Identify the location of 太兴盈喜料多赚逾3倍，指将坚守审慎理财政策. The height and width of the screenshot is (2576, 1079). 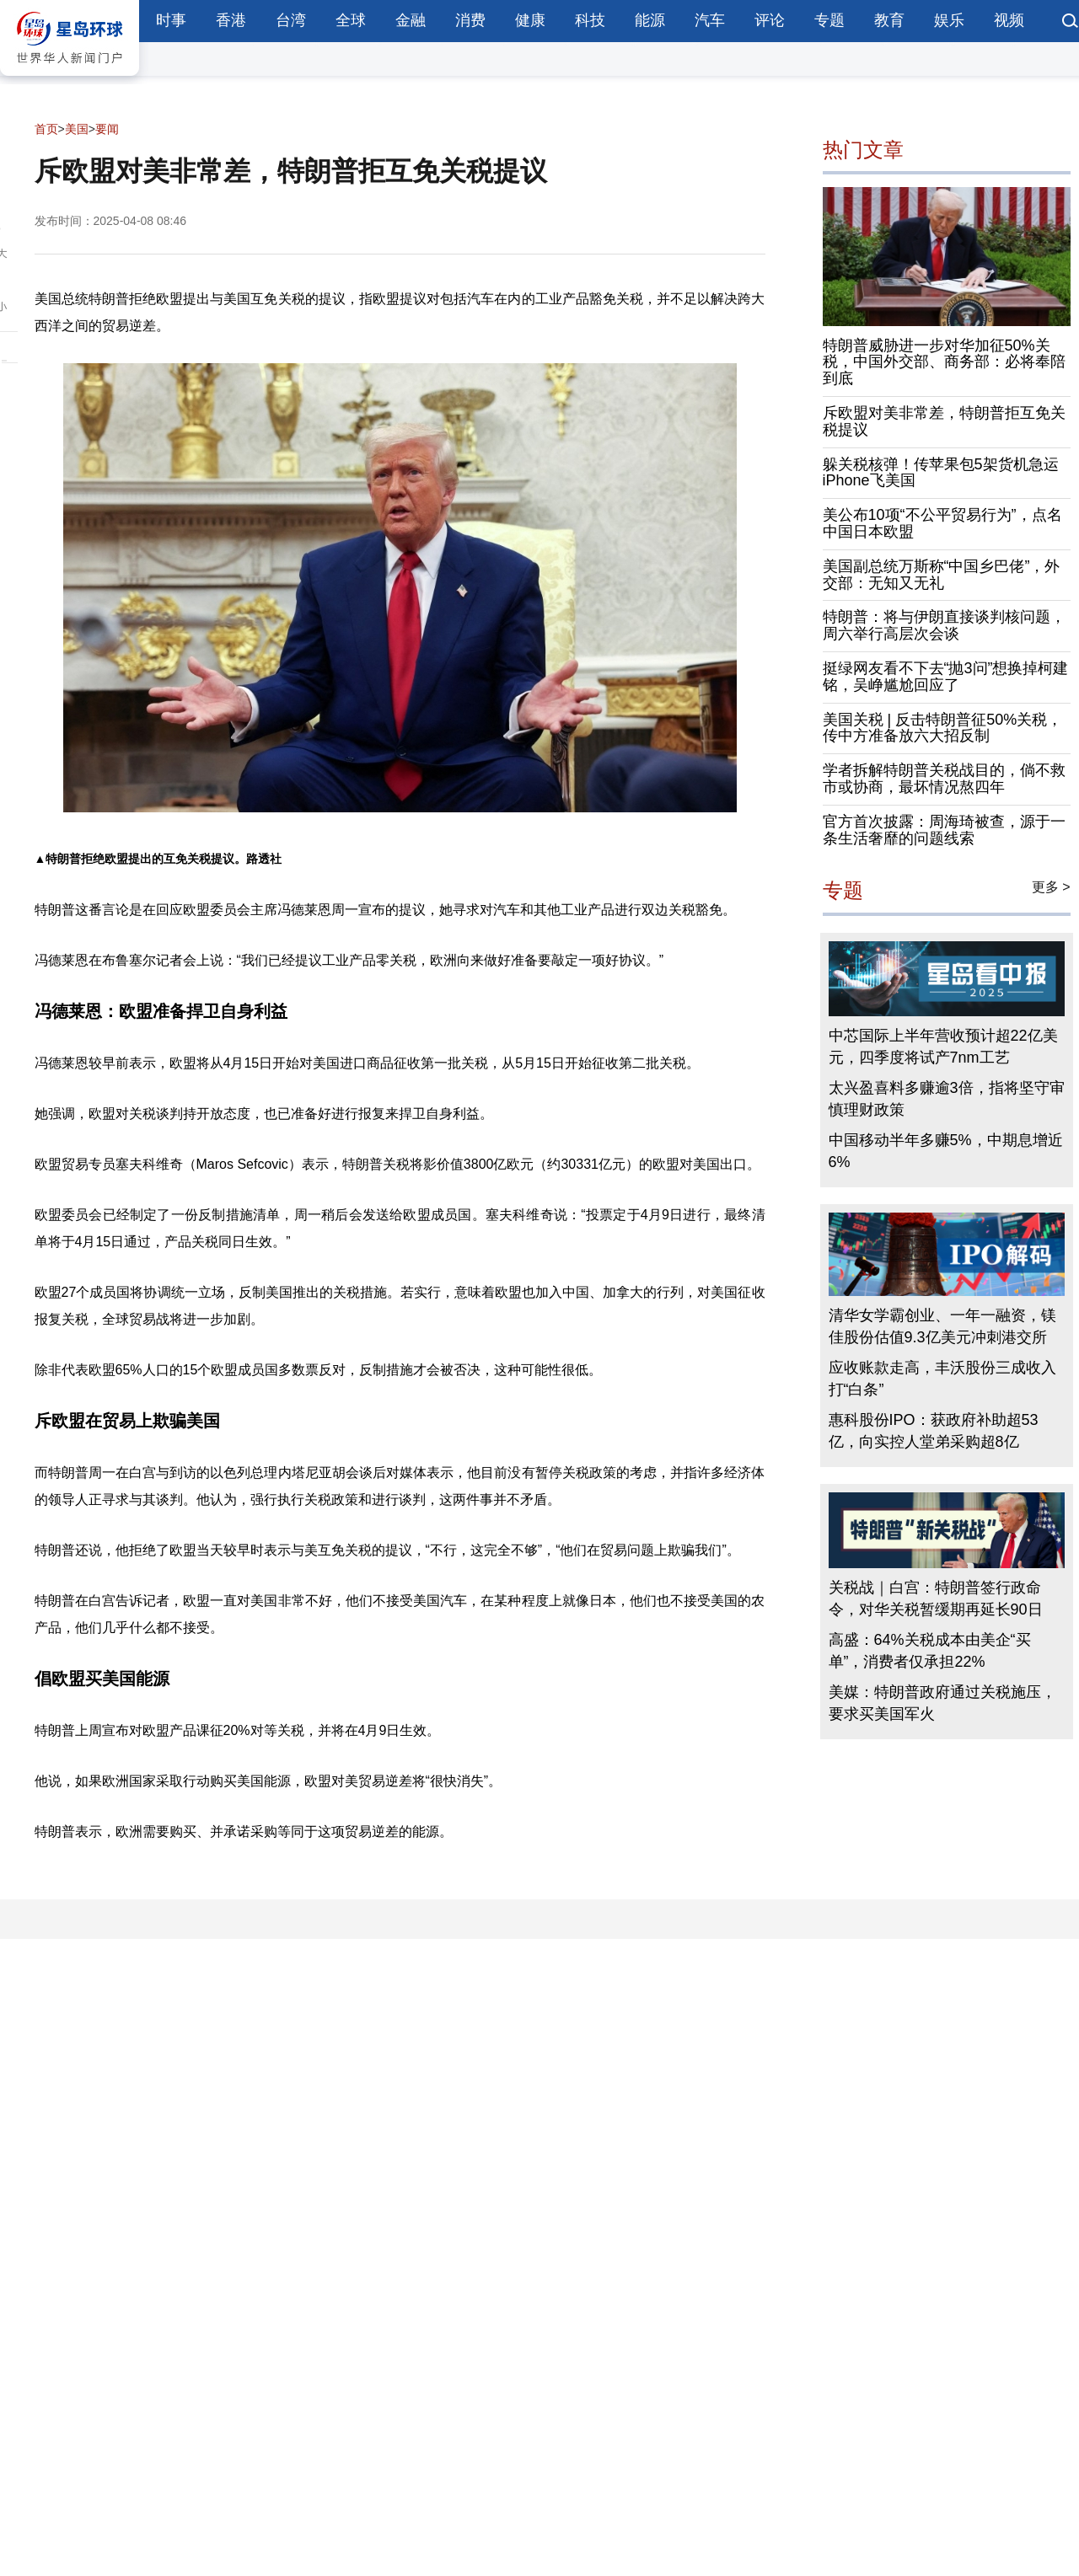
(947, 1098).